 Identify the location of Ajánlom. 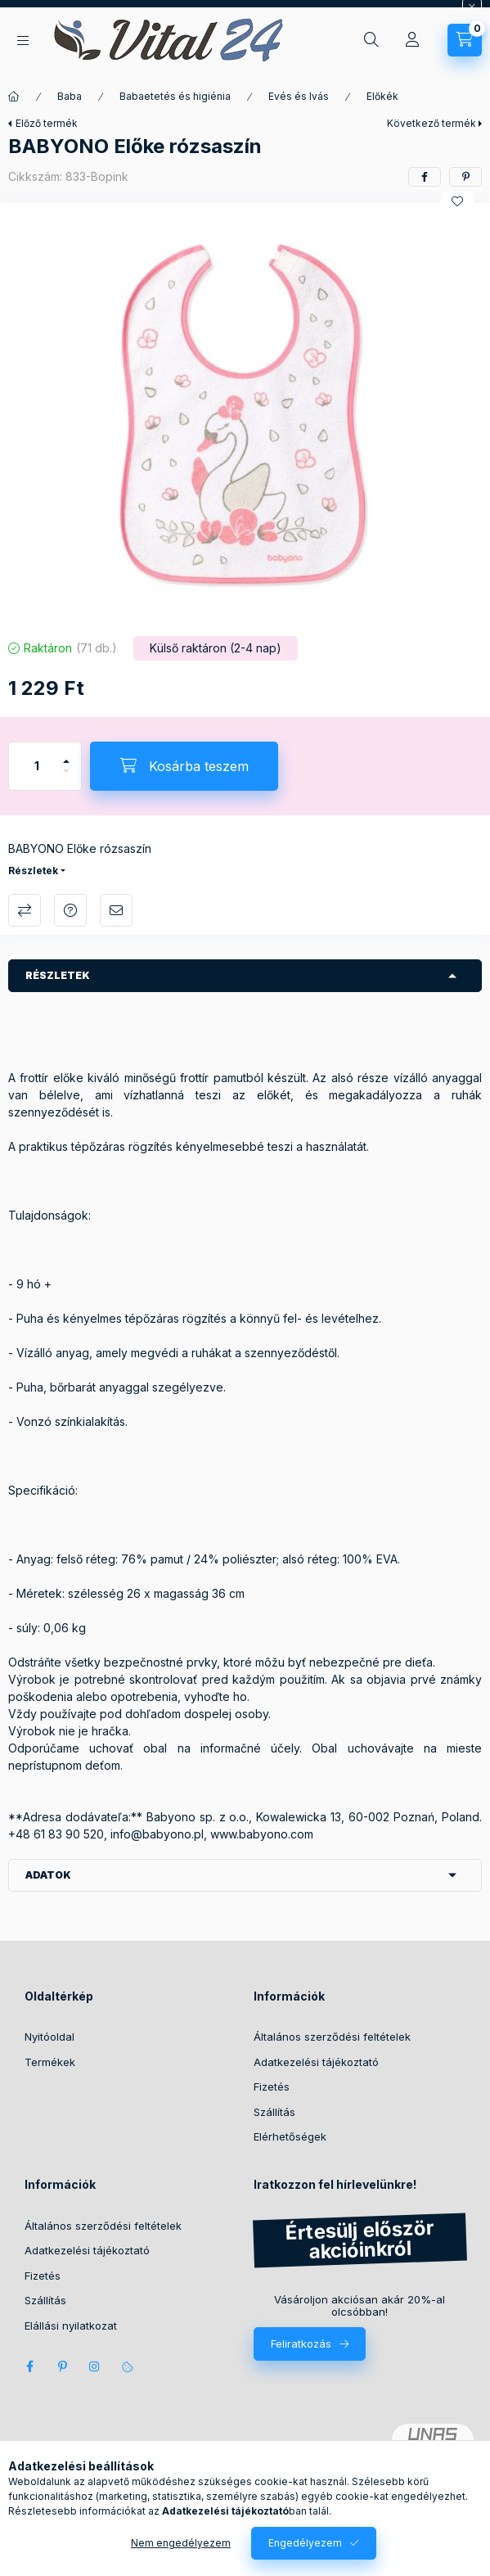
(116, 910).